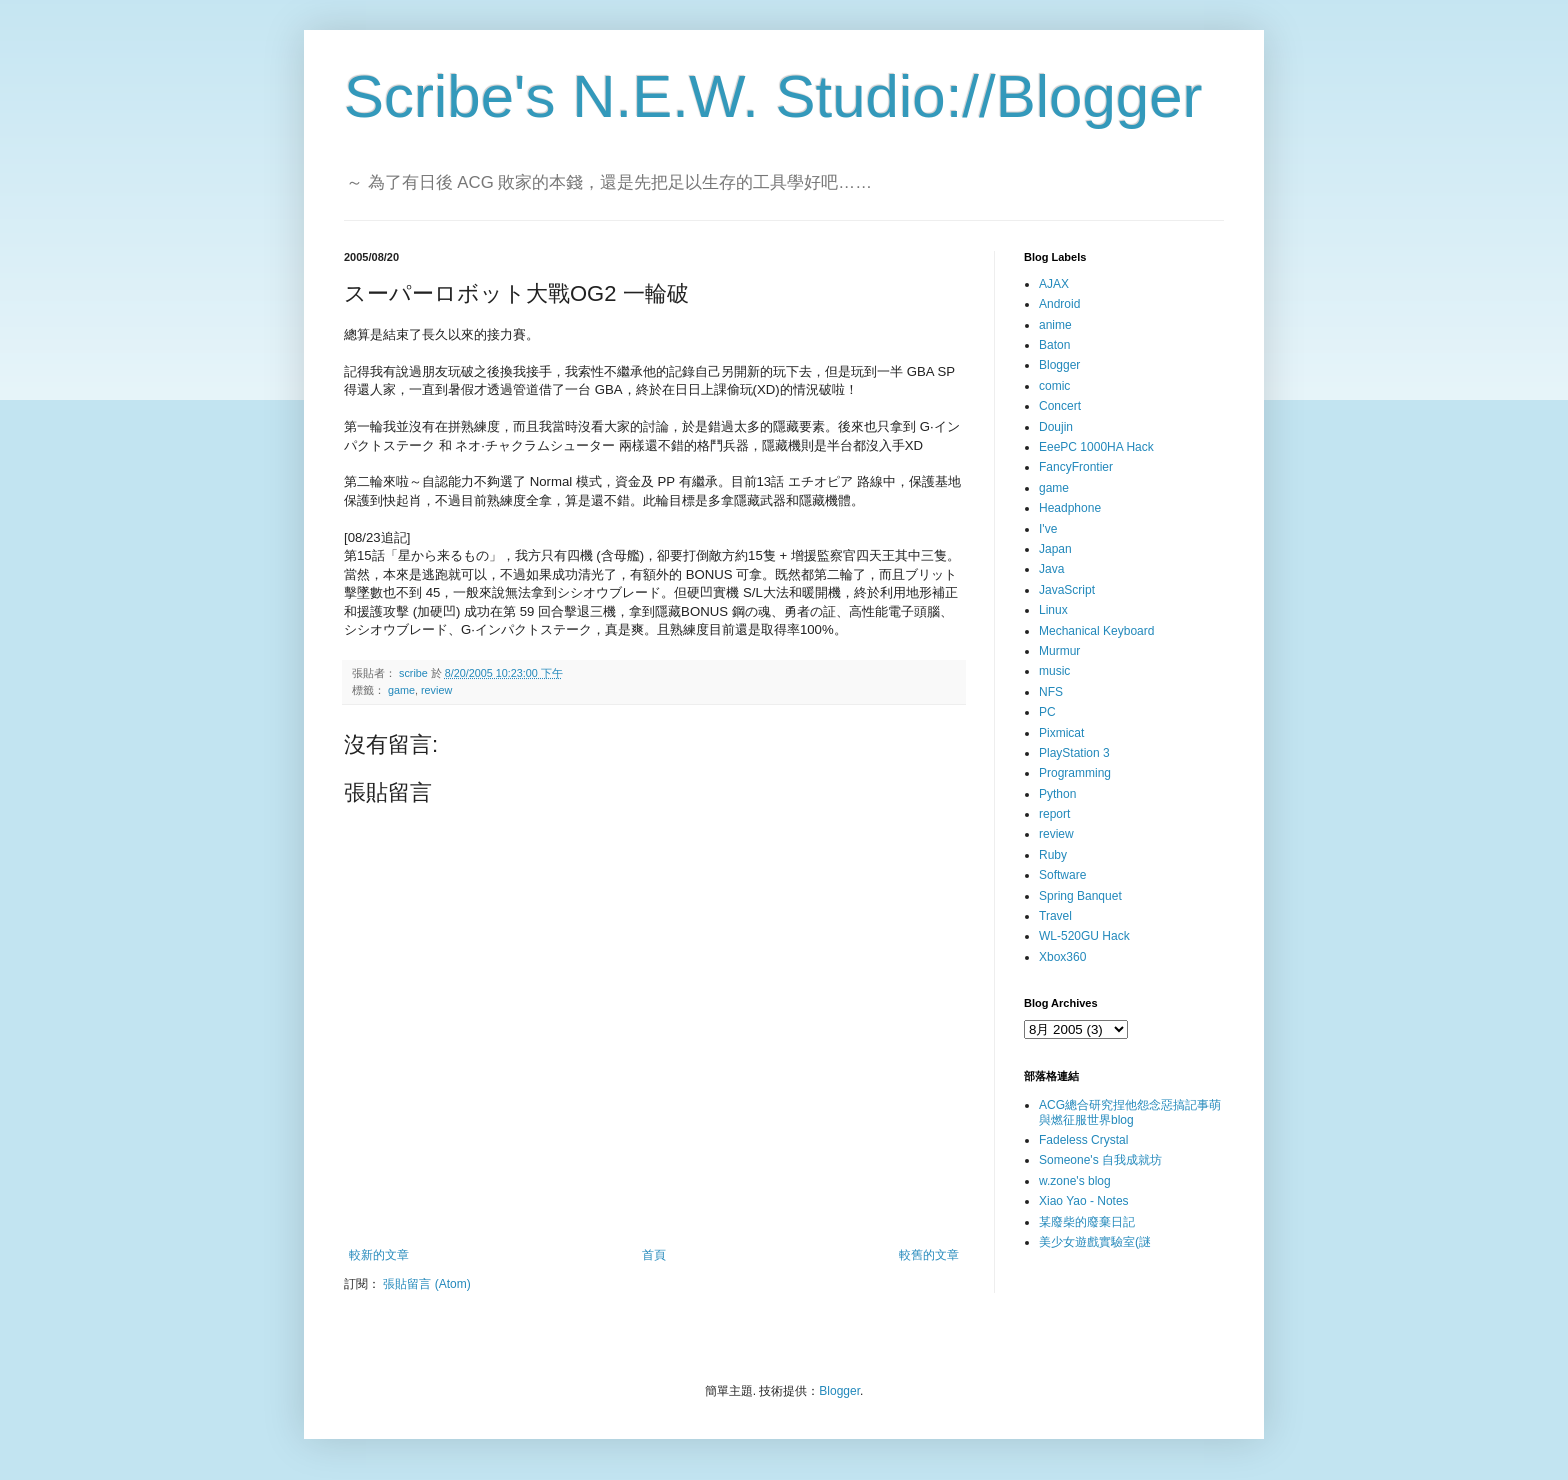 The width and height of the screenshot is (1568, 1480). What do you see at coordinates (401, 690) in the screenshot?
I see `game` at bounding box center [401, 690].